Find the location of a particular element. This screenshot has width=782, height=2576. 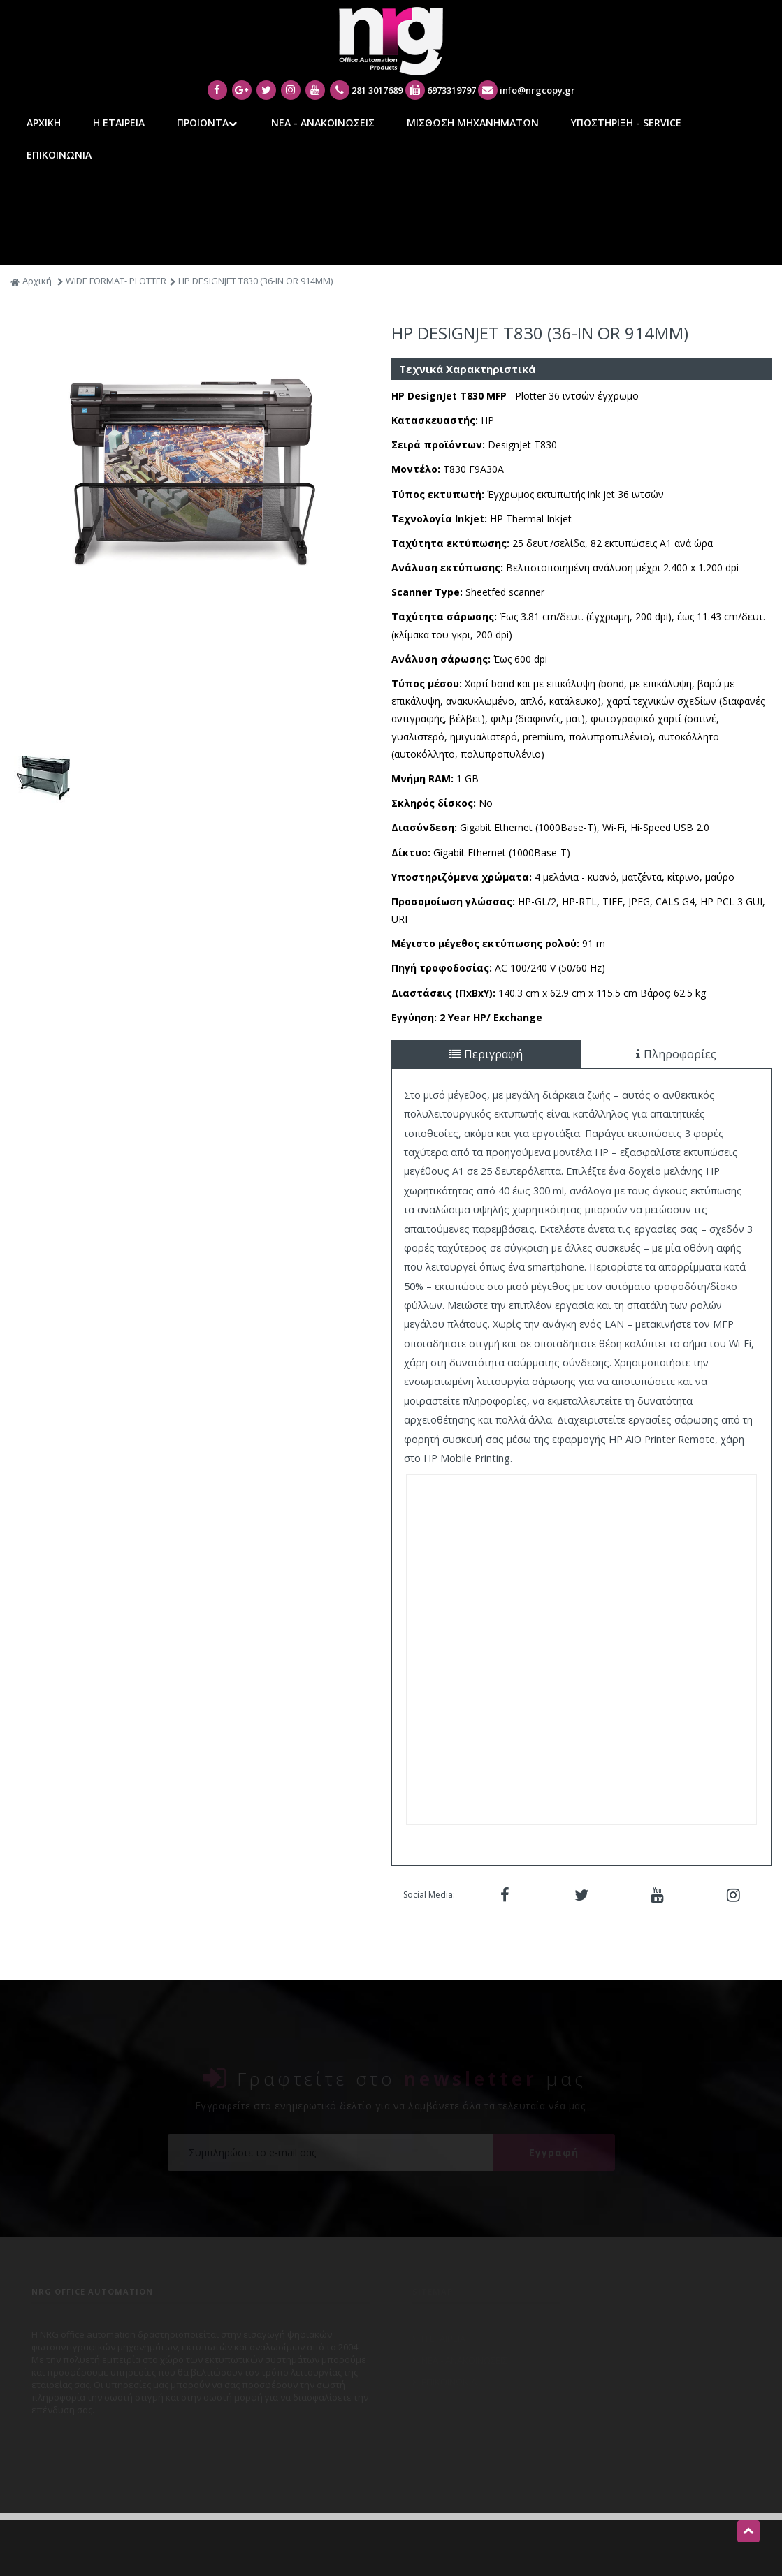

ΝΕΑ - ΑΝΑΚΟΙΝΩΣΕΙΣ is located at coordinates (323, 122).